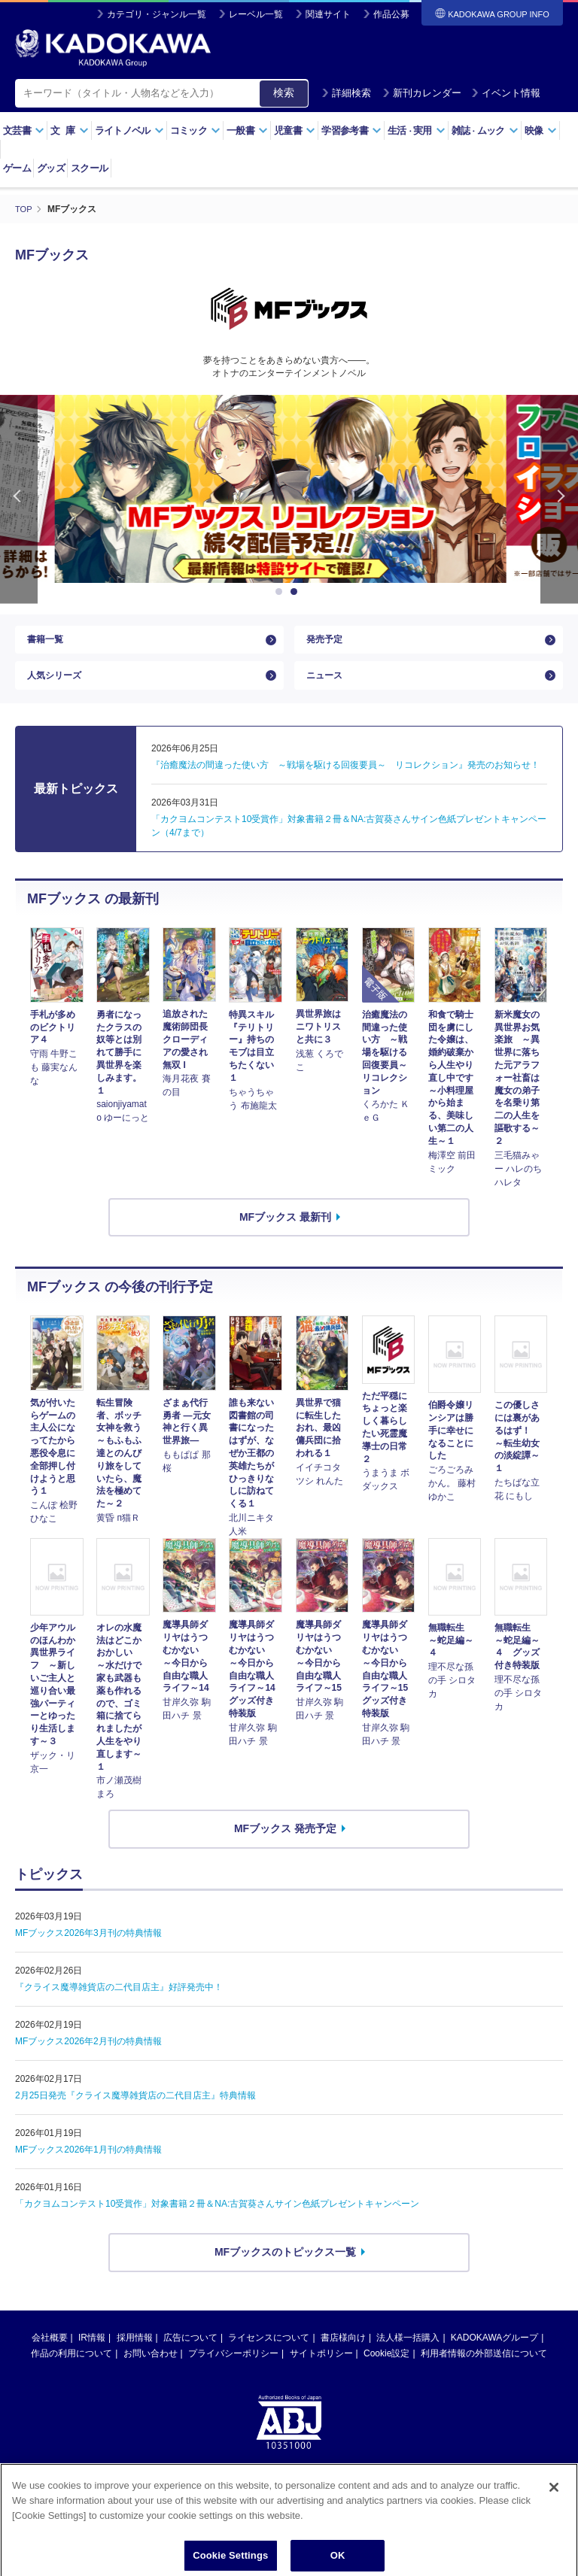 The width and height of the screenshot is (578, 2576). Describe the element at coordinates (23, 130) in the screenshot. I see `文芸書` at that location.